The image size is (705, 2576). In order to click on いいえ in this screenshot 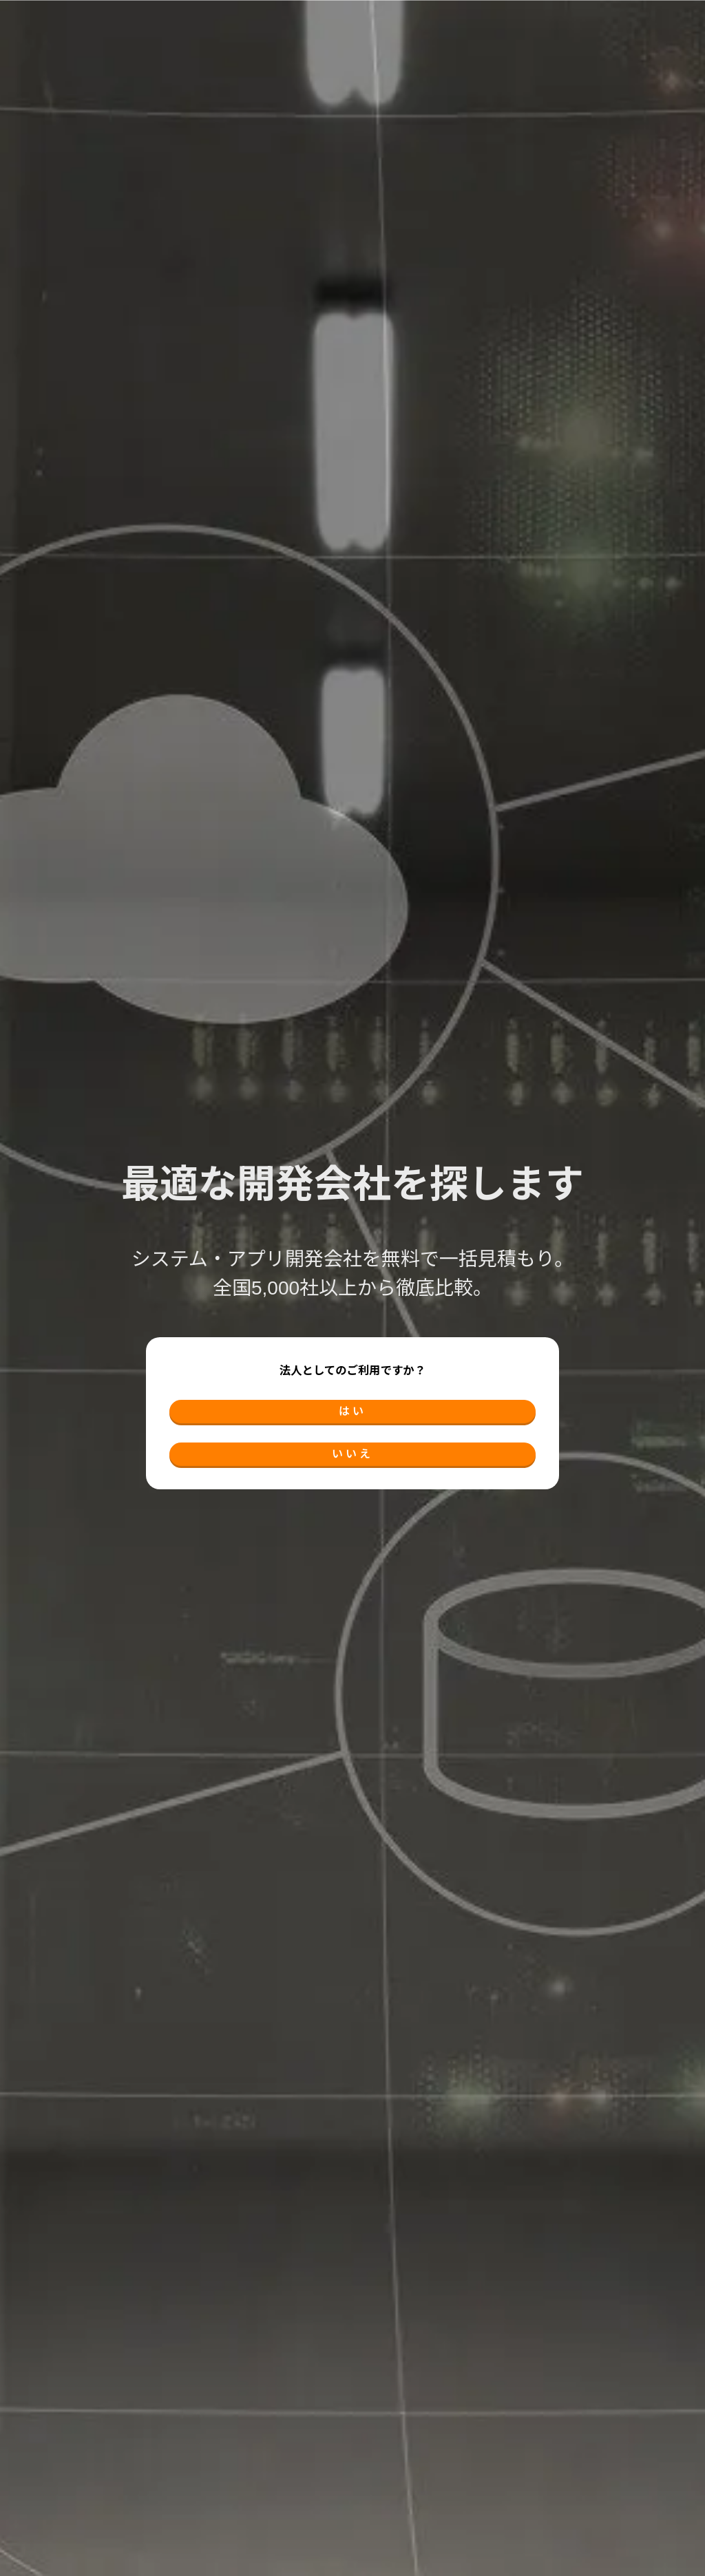, I will do `click(352, 1460)`.